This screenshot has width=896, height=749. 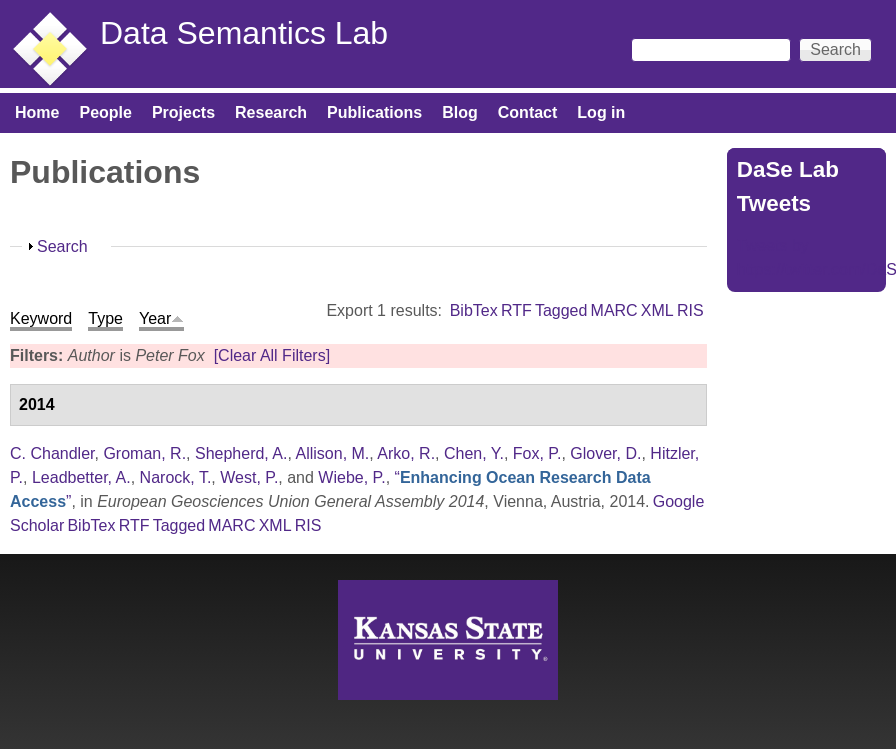 What do you see at coordinates (183, 112) in the screenshot?
I see `Projects` at bounding box center [183, 112].